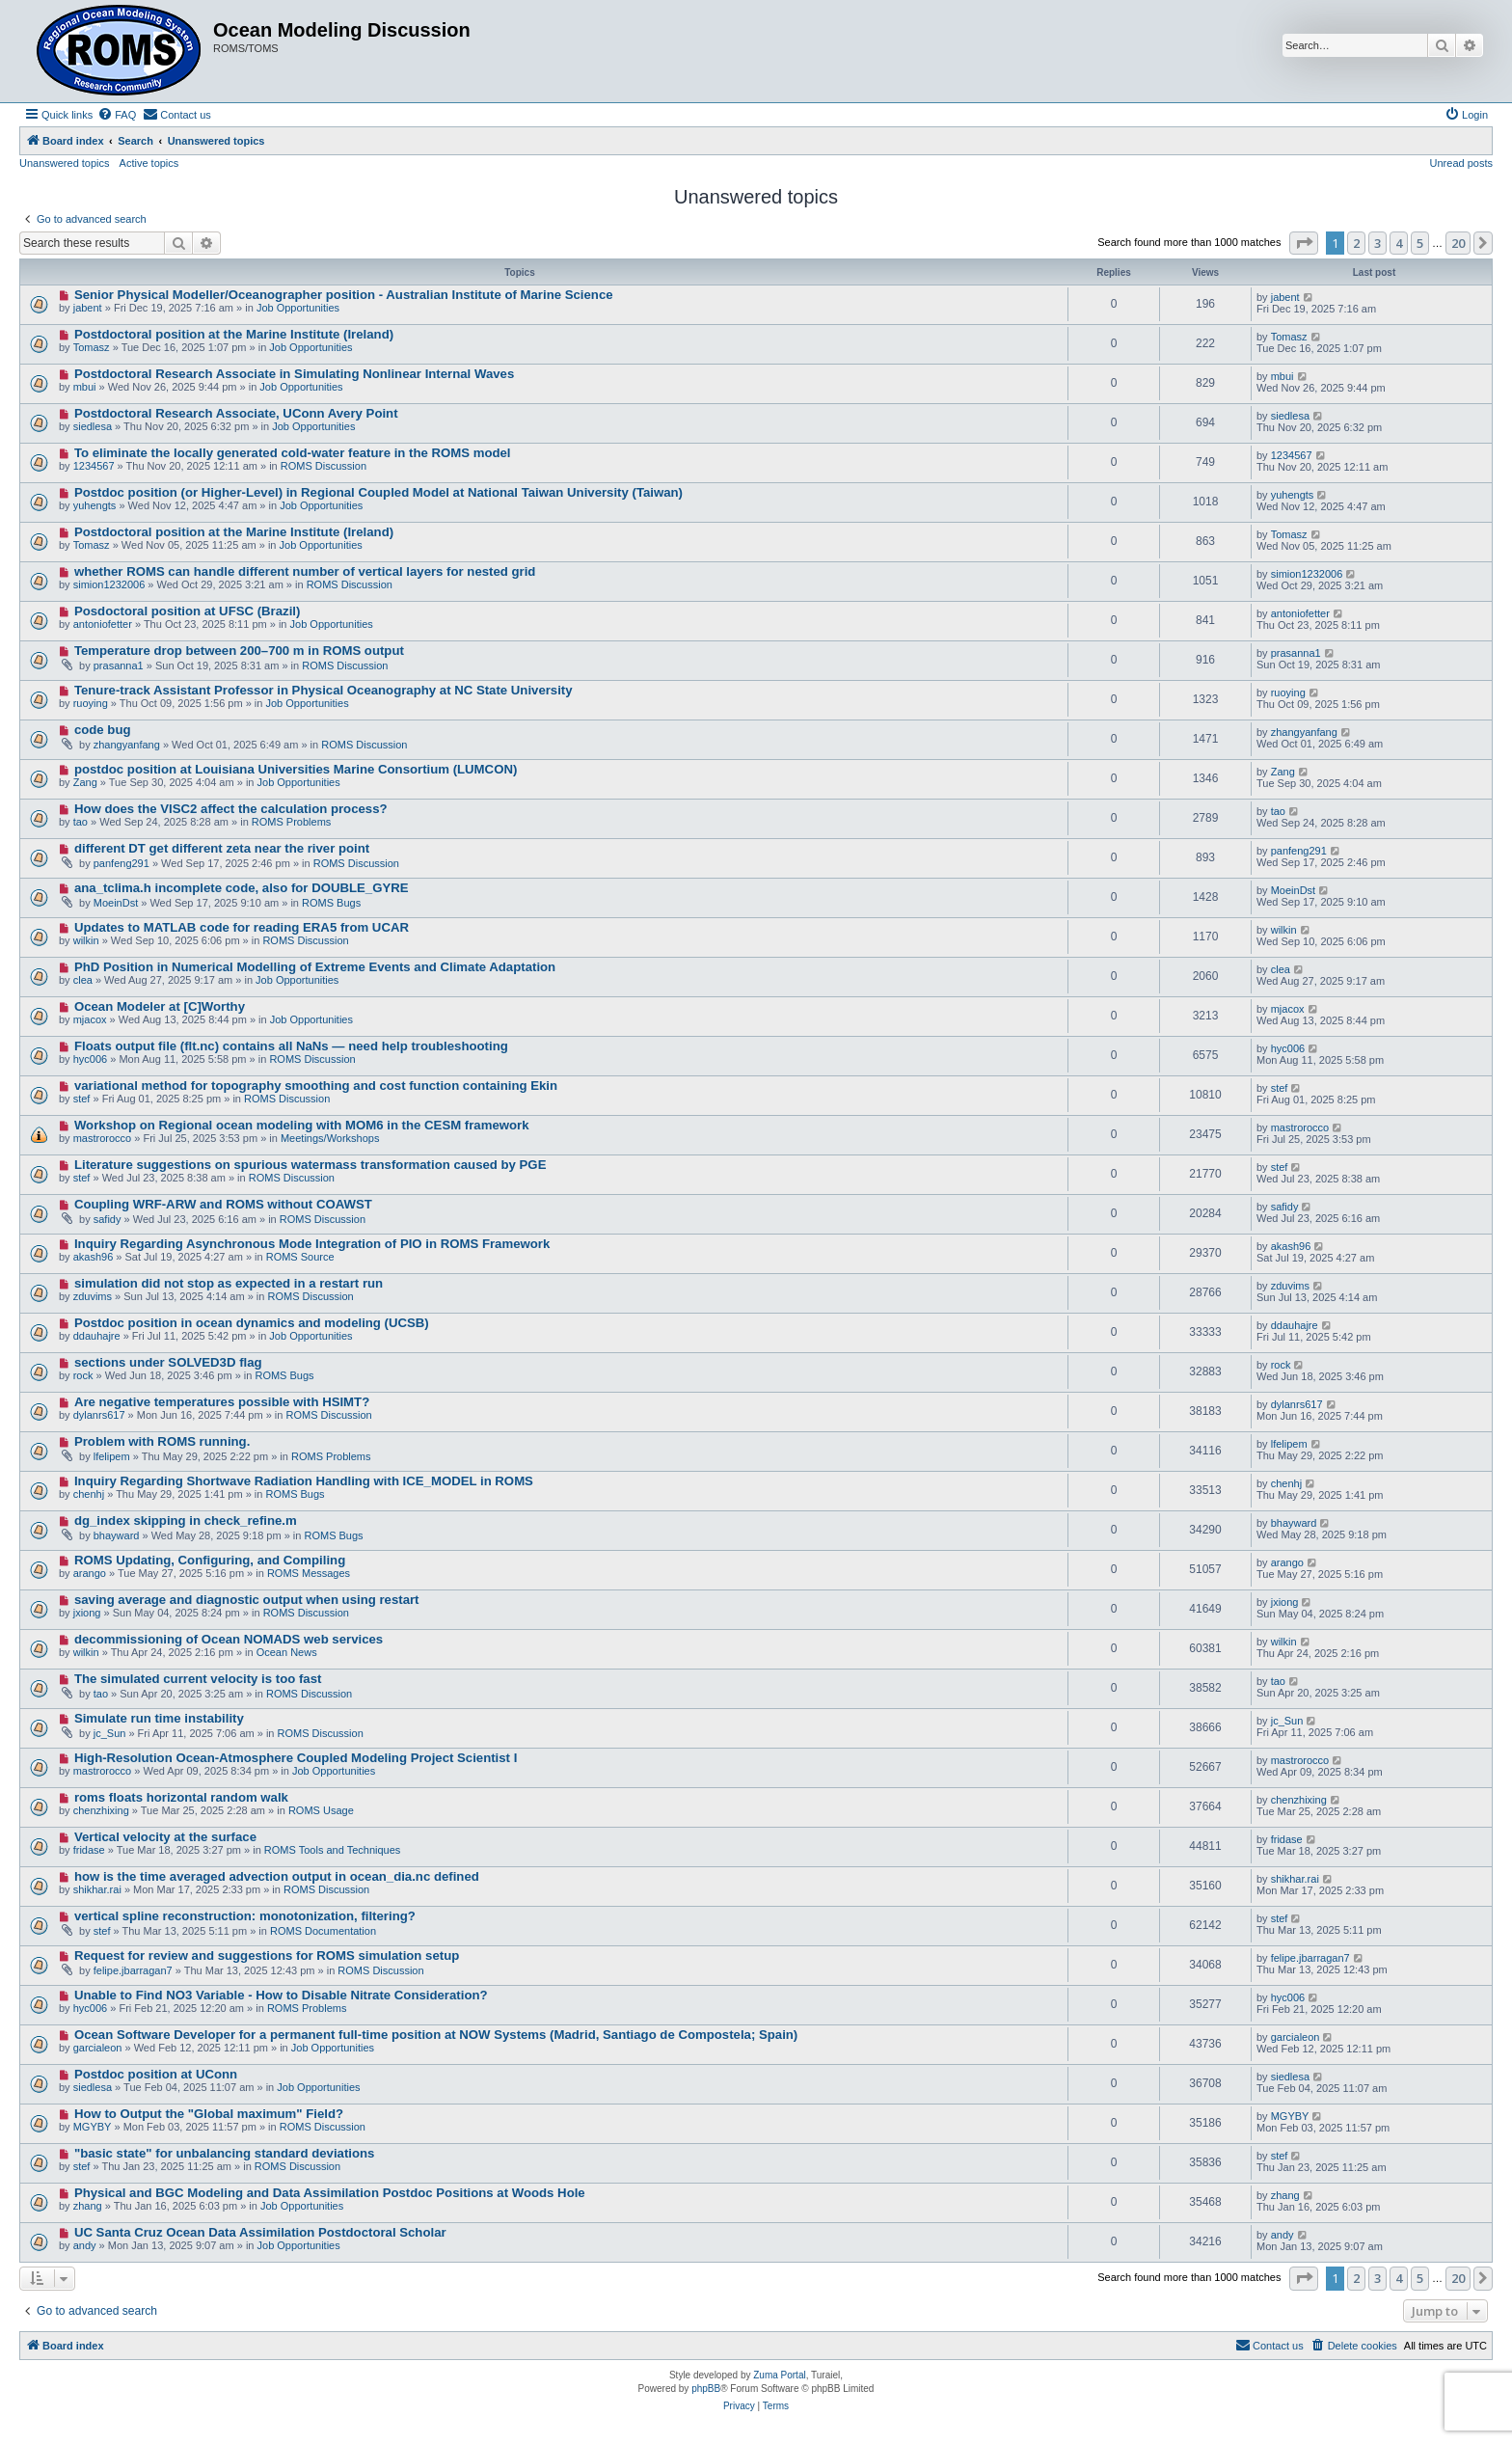 This screenshot has width=1512, height=2444. I want to click on UC Santa Cruz Ocean Data Assimilation Postdoctoral Scholar, so click(260, 2232).